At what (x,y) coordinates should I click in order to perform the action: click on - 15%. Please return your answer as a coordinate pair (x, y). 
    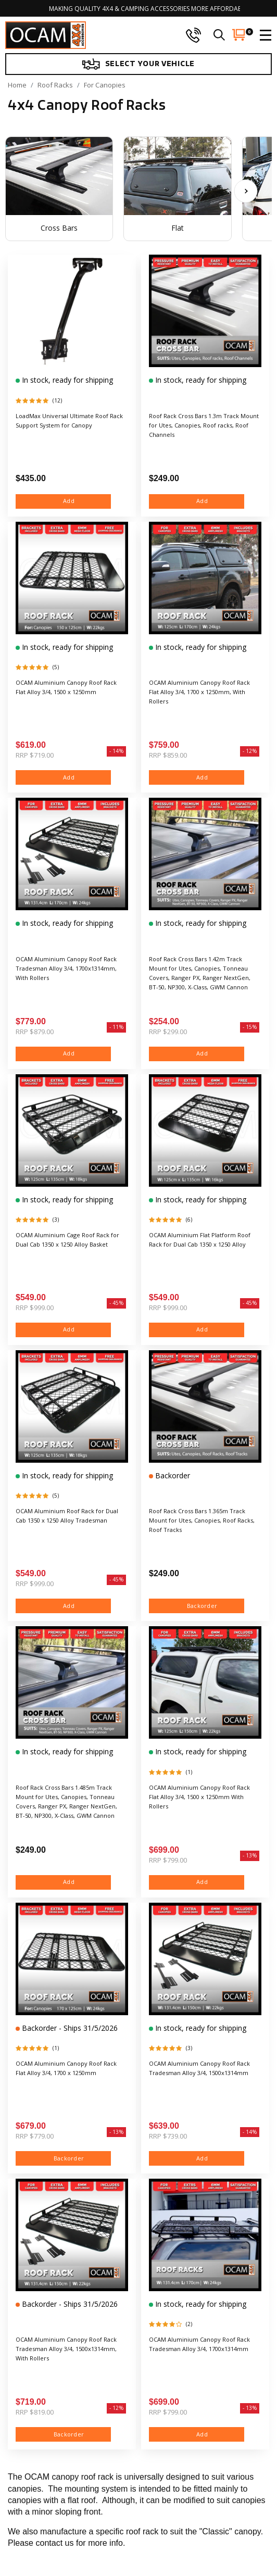
    Looking at the image, I should click on (250, 1027).